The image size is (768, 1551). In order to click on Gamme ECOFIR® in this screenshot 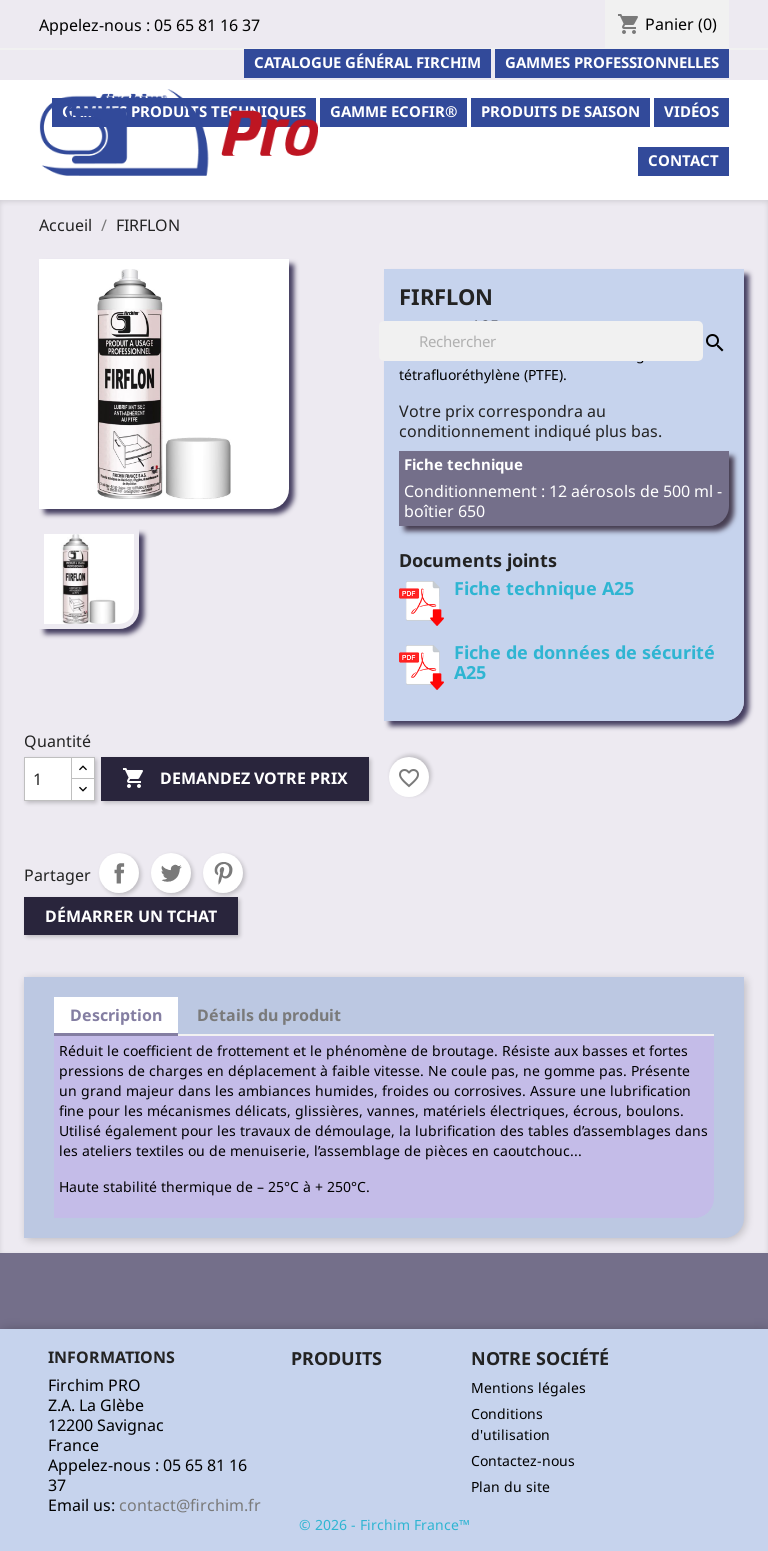, I will do `click(393, 111)`.